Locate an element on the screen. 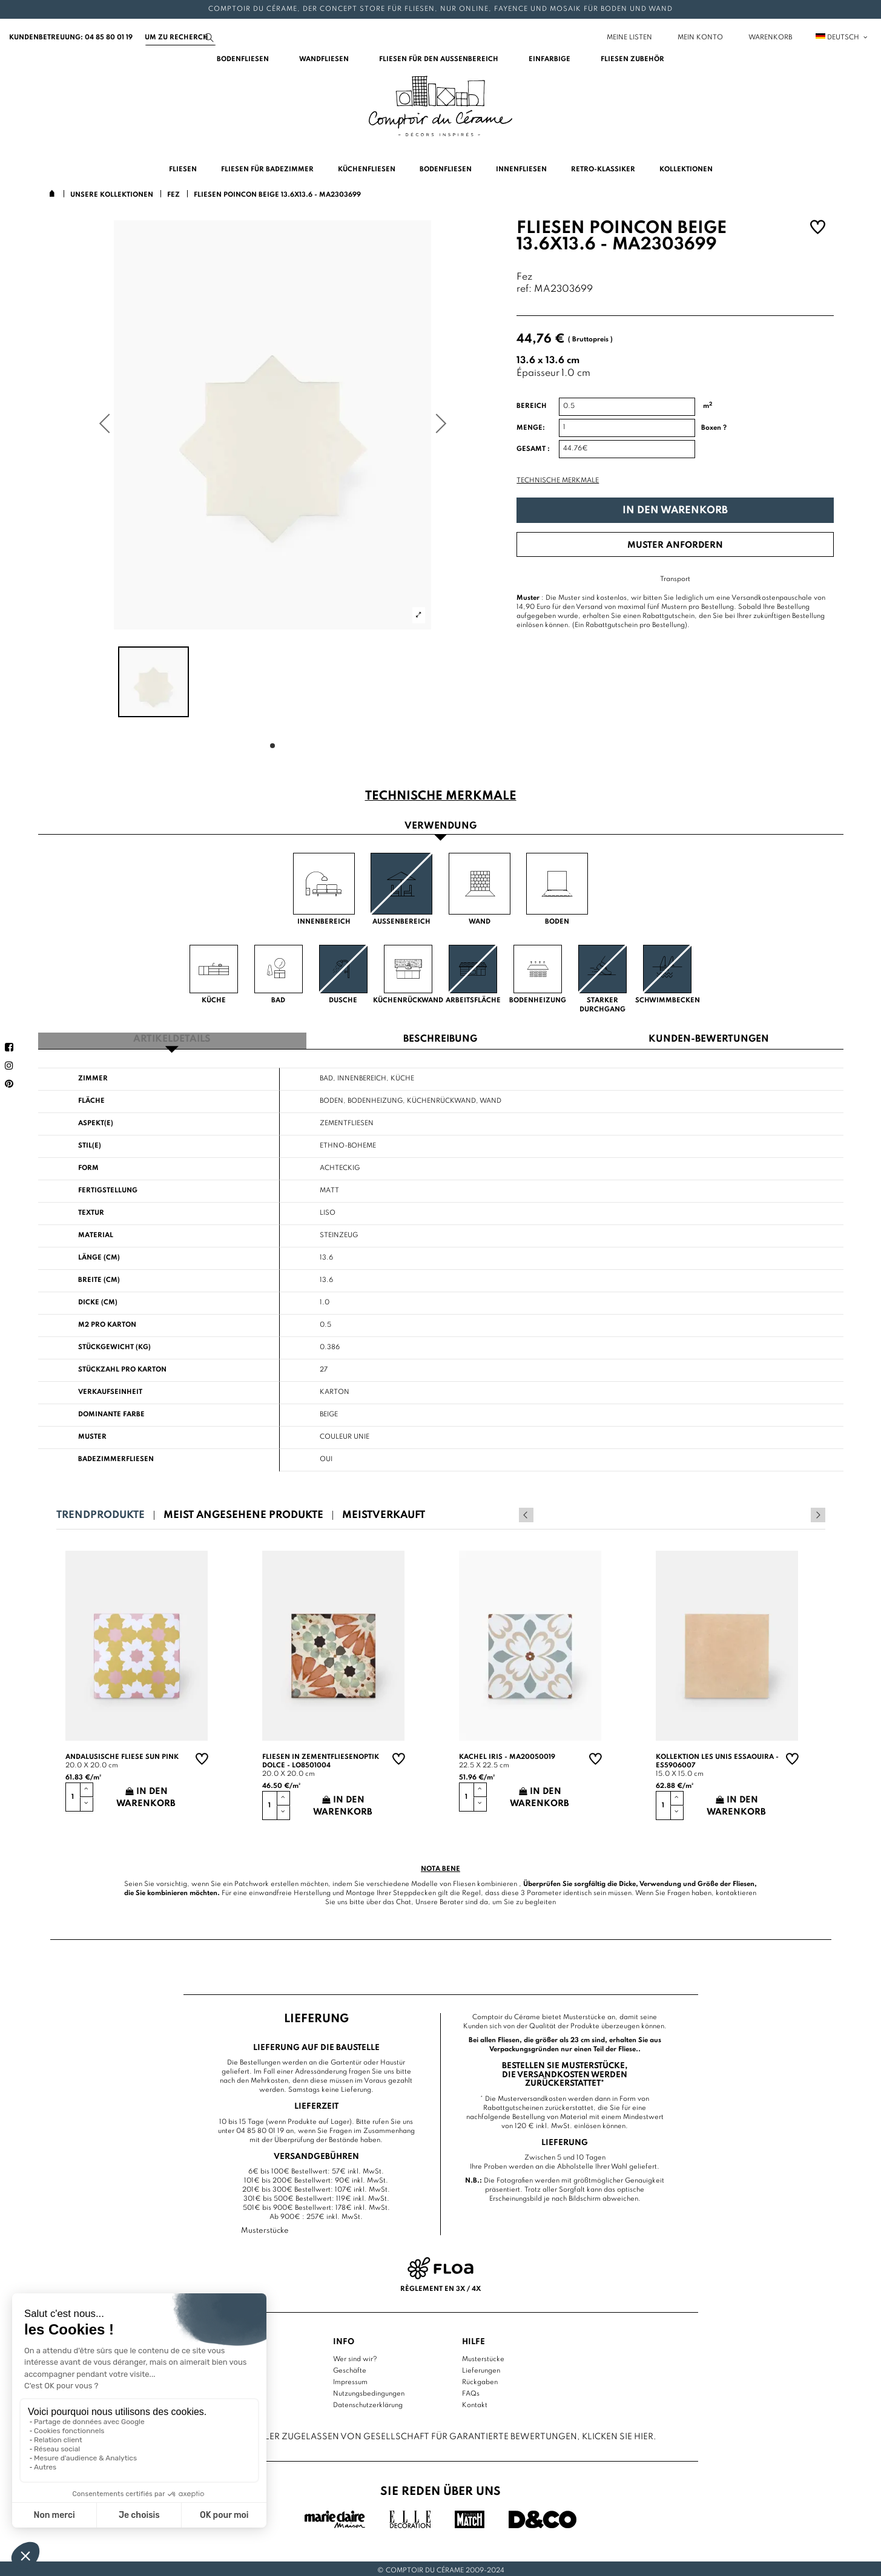 Image resolution: width=881 pixels, height=2576 pixels. Impressum is located at coordinates (350, 2379).